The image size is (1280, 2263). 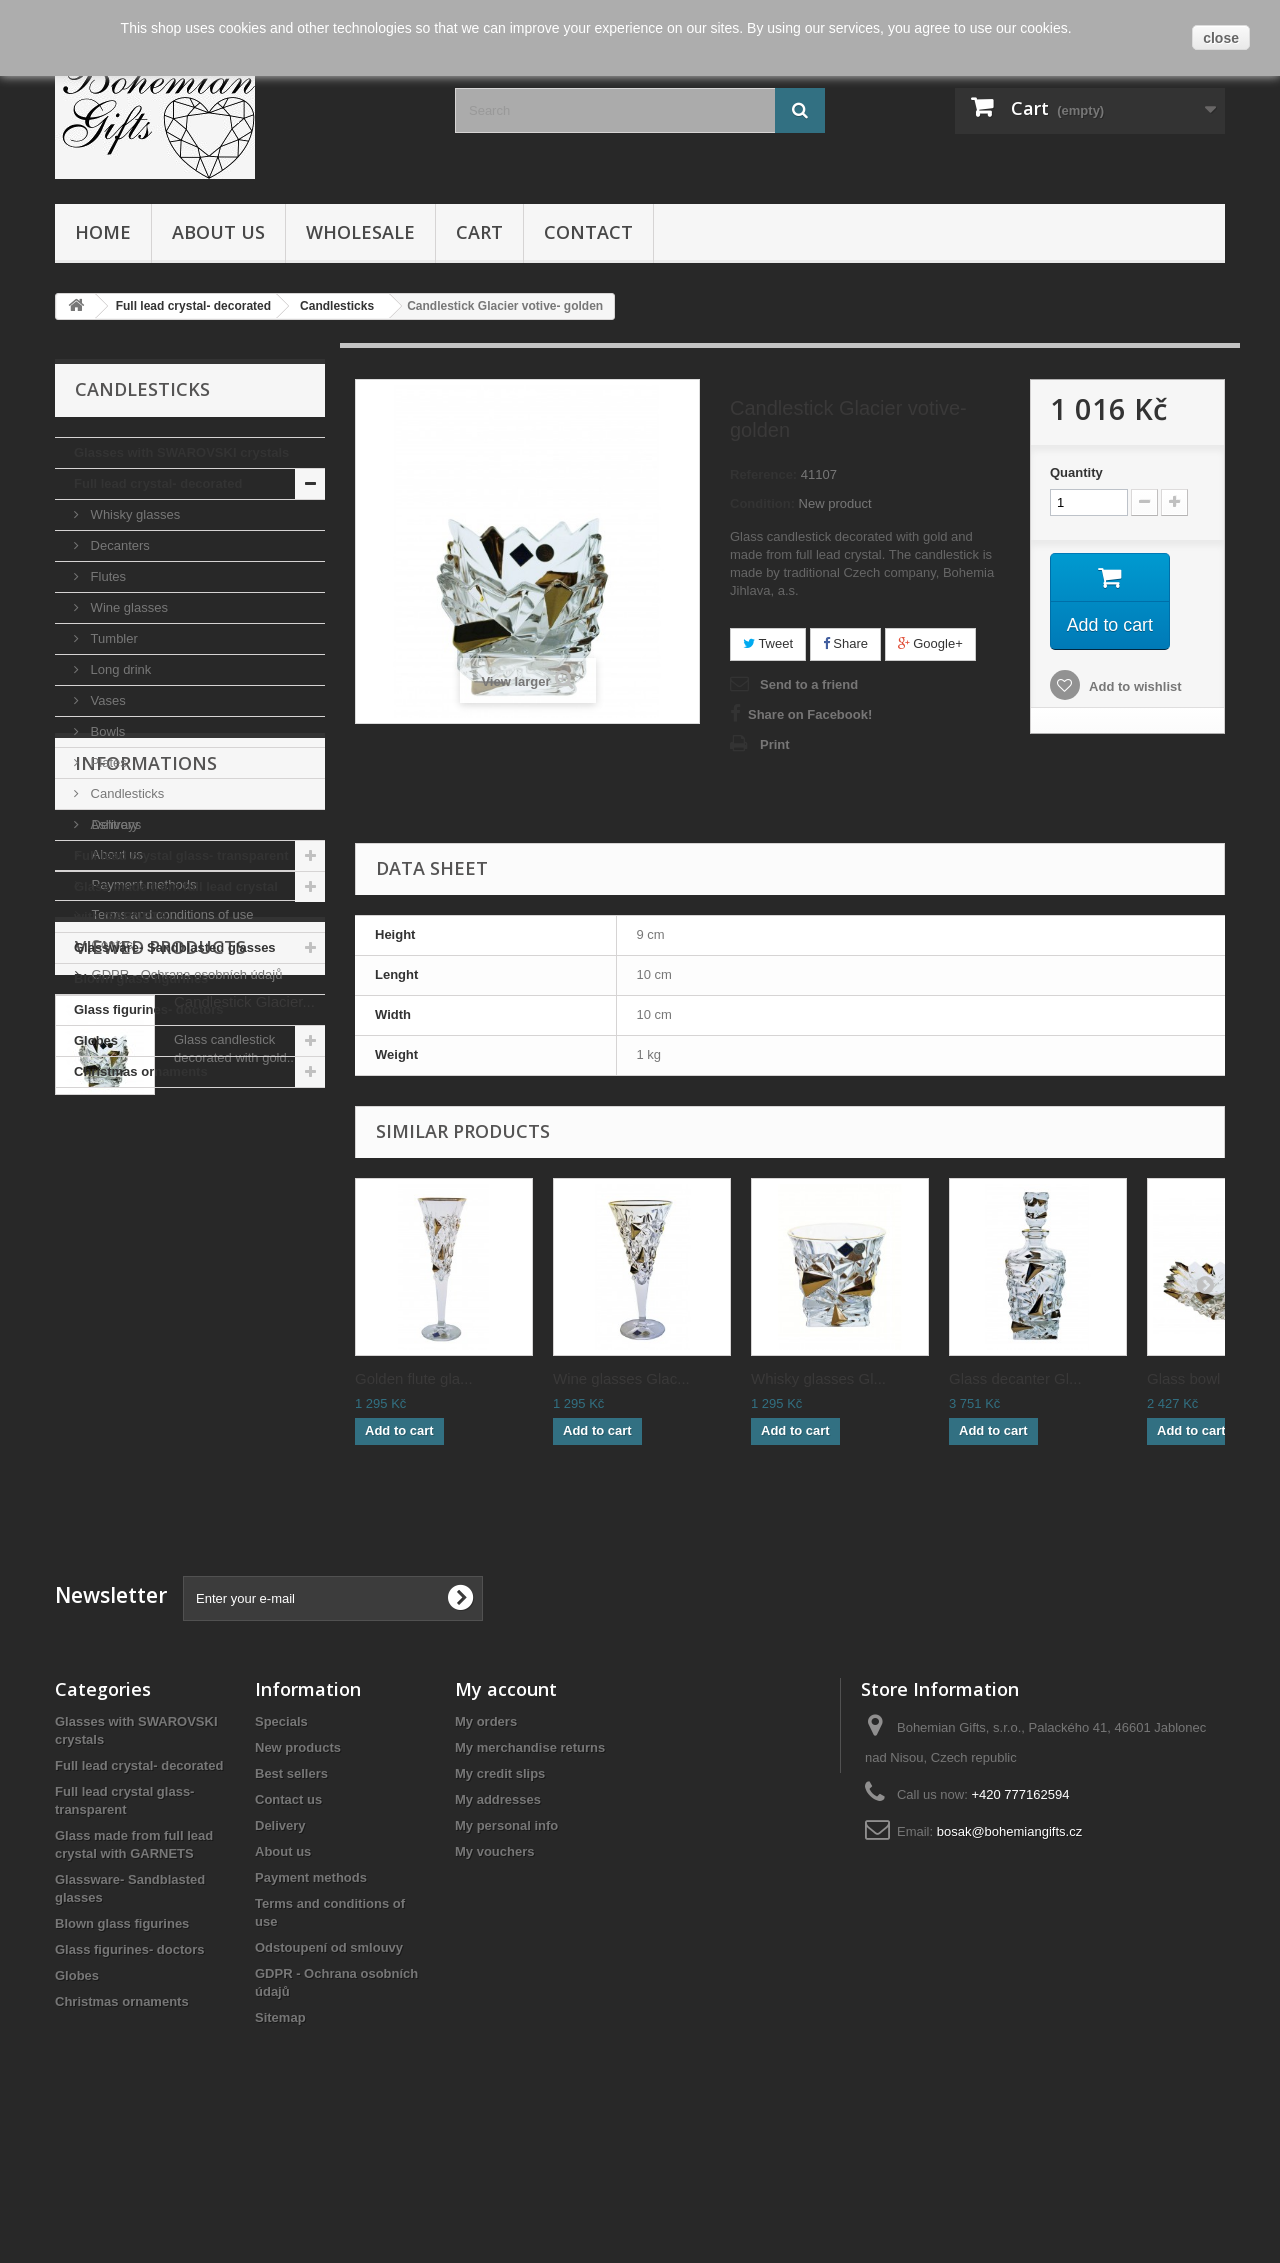 I want to click on My credit slips, so click(x=500, y=1892).